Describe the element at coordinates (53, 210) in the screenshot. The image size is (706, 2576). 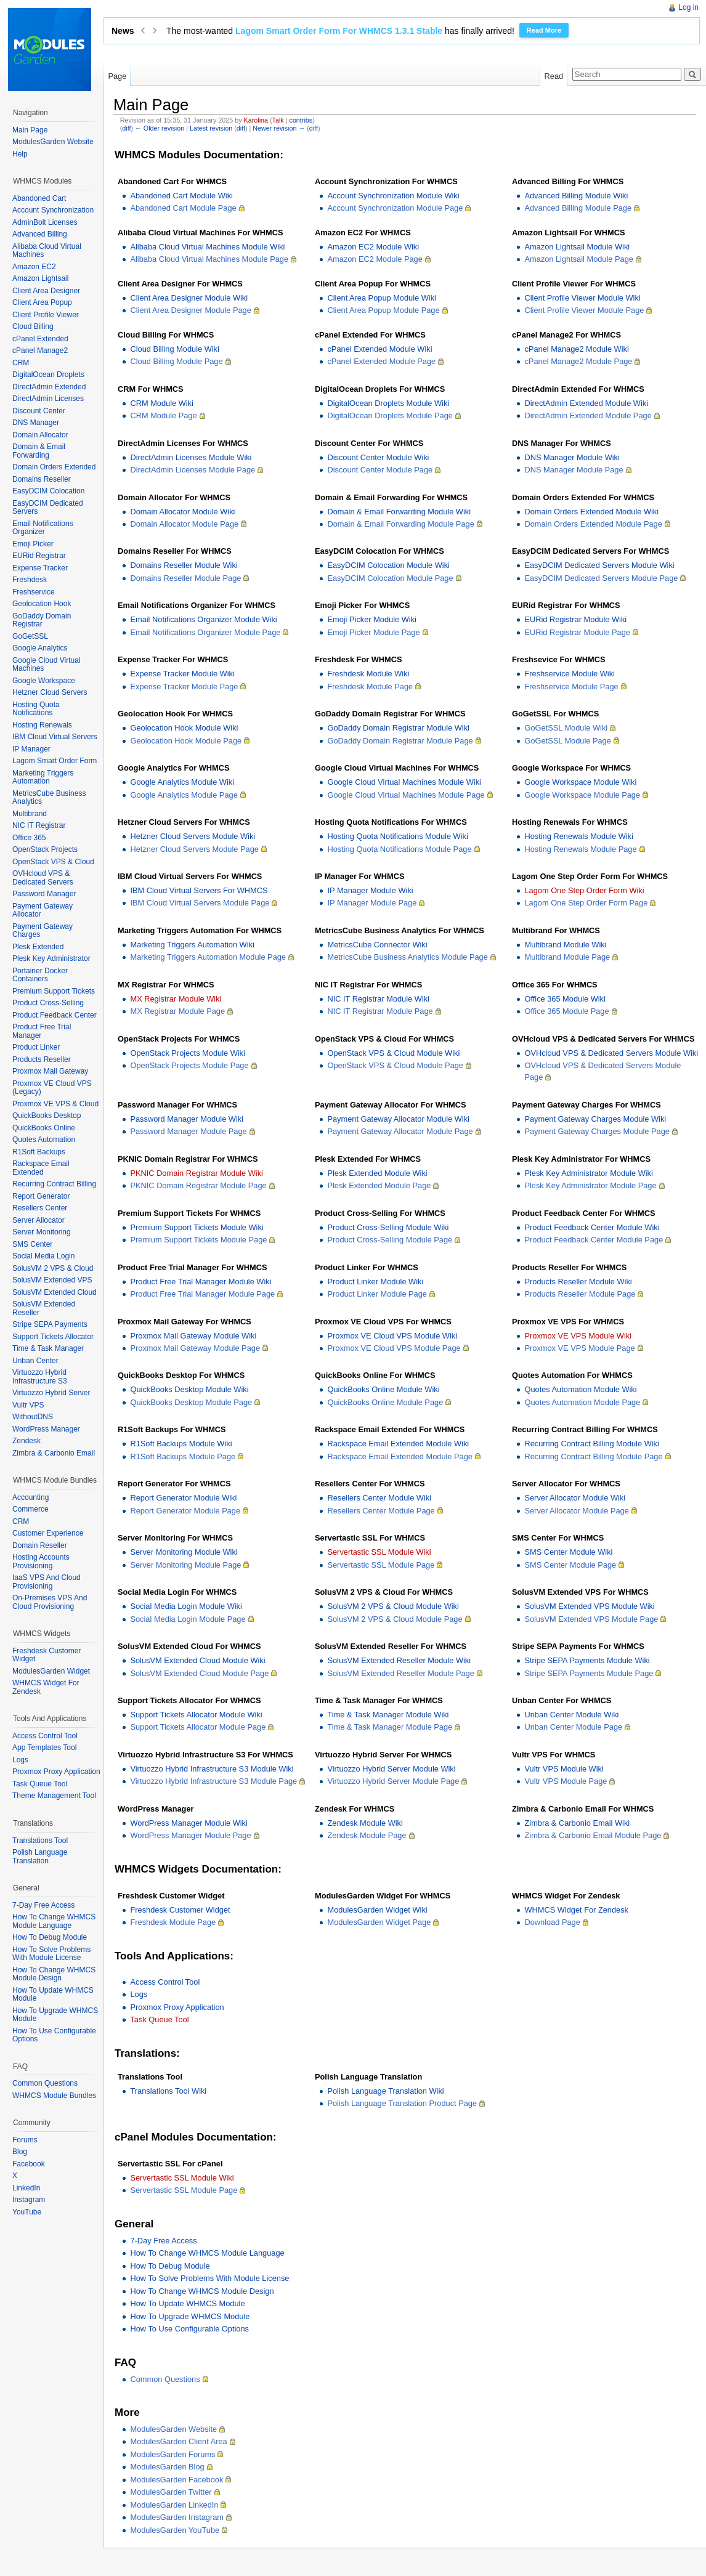
I see `Account Synchronization` at that location.